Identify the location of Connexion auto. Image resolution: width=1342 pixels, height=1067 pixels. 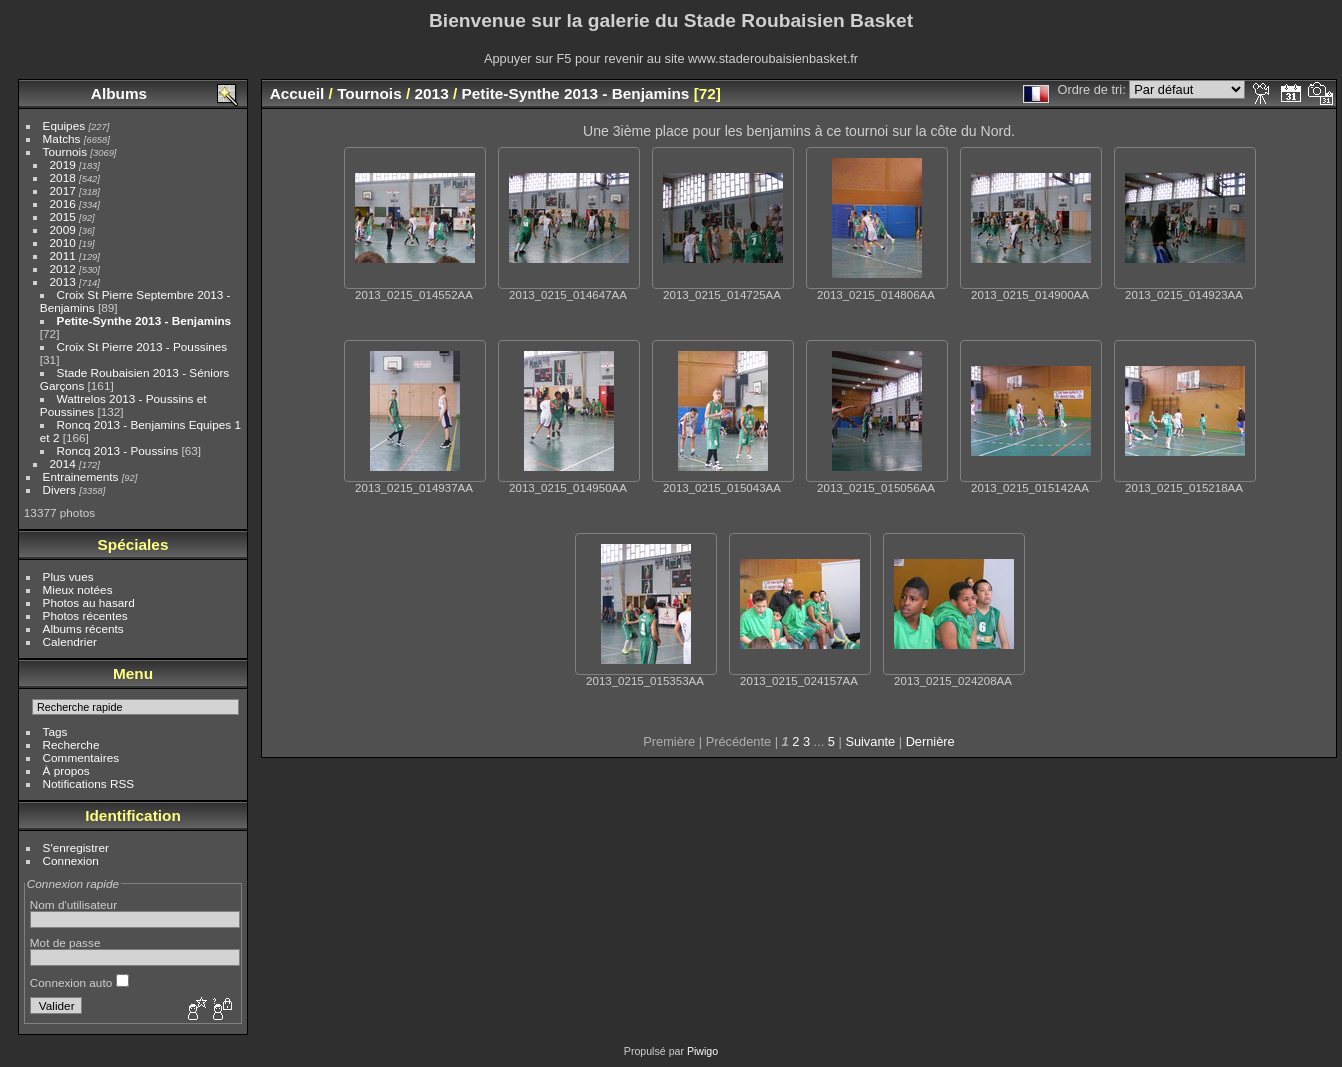
(79, 982).